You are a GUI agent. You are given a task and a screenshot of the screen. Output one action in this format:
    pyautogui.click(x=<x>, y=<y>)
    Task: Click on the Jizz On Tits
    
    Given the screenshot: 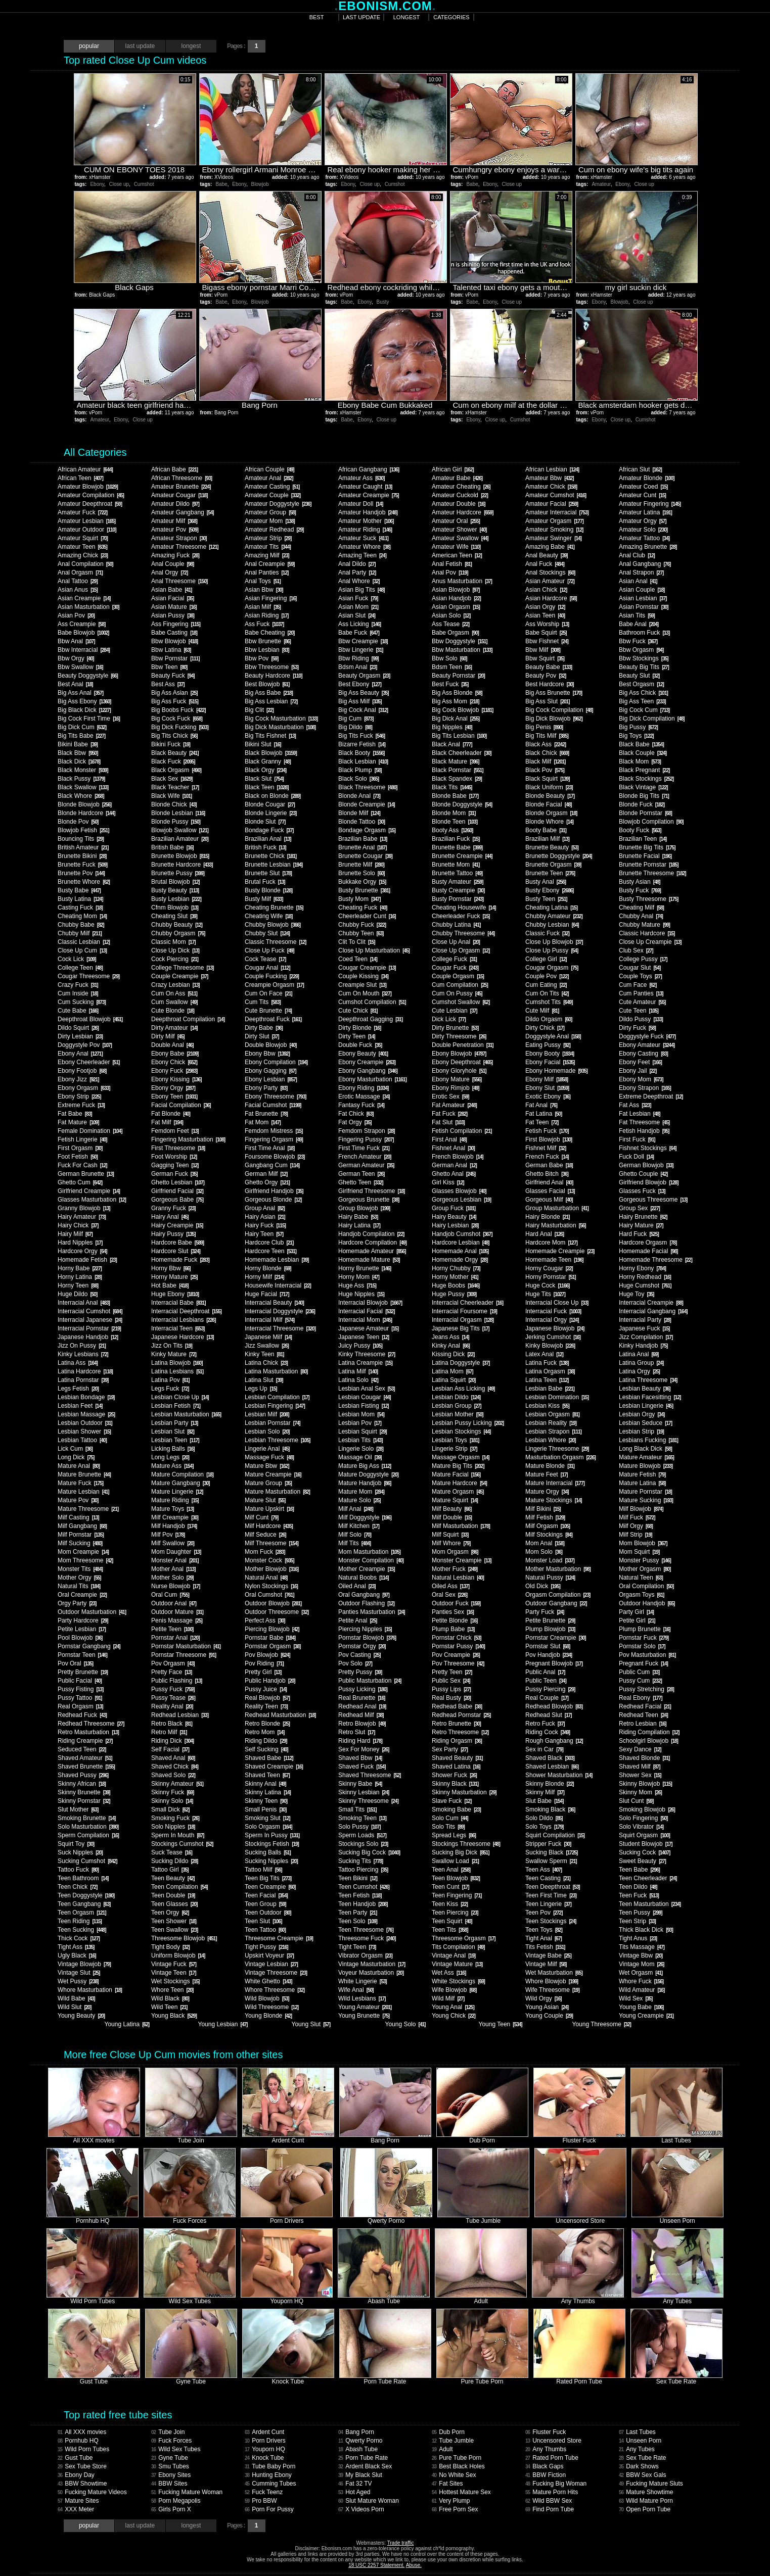 What is the action you would take?
    pyautogui.click(x=171, y=1345)
    